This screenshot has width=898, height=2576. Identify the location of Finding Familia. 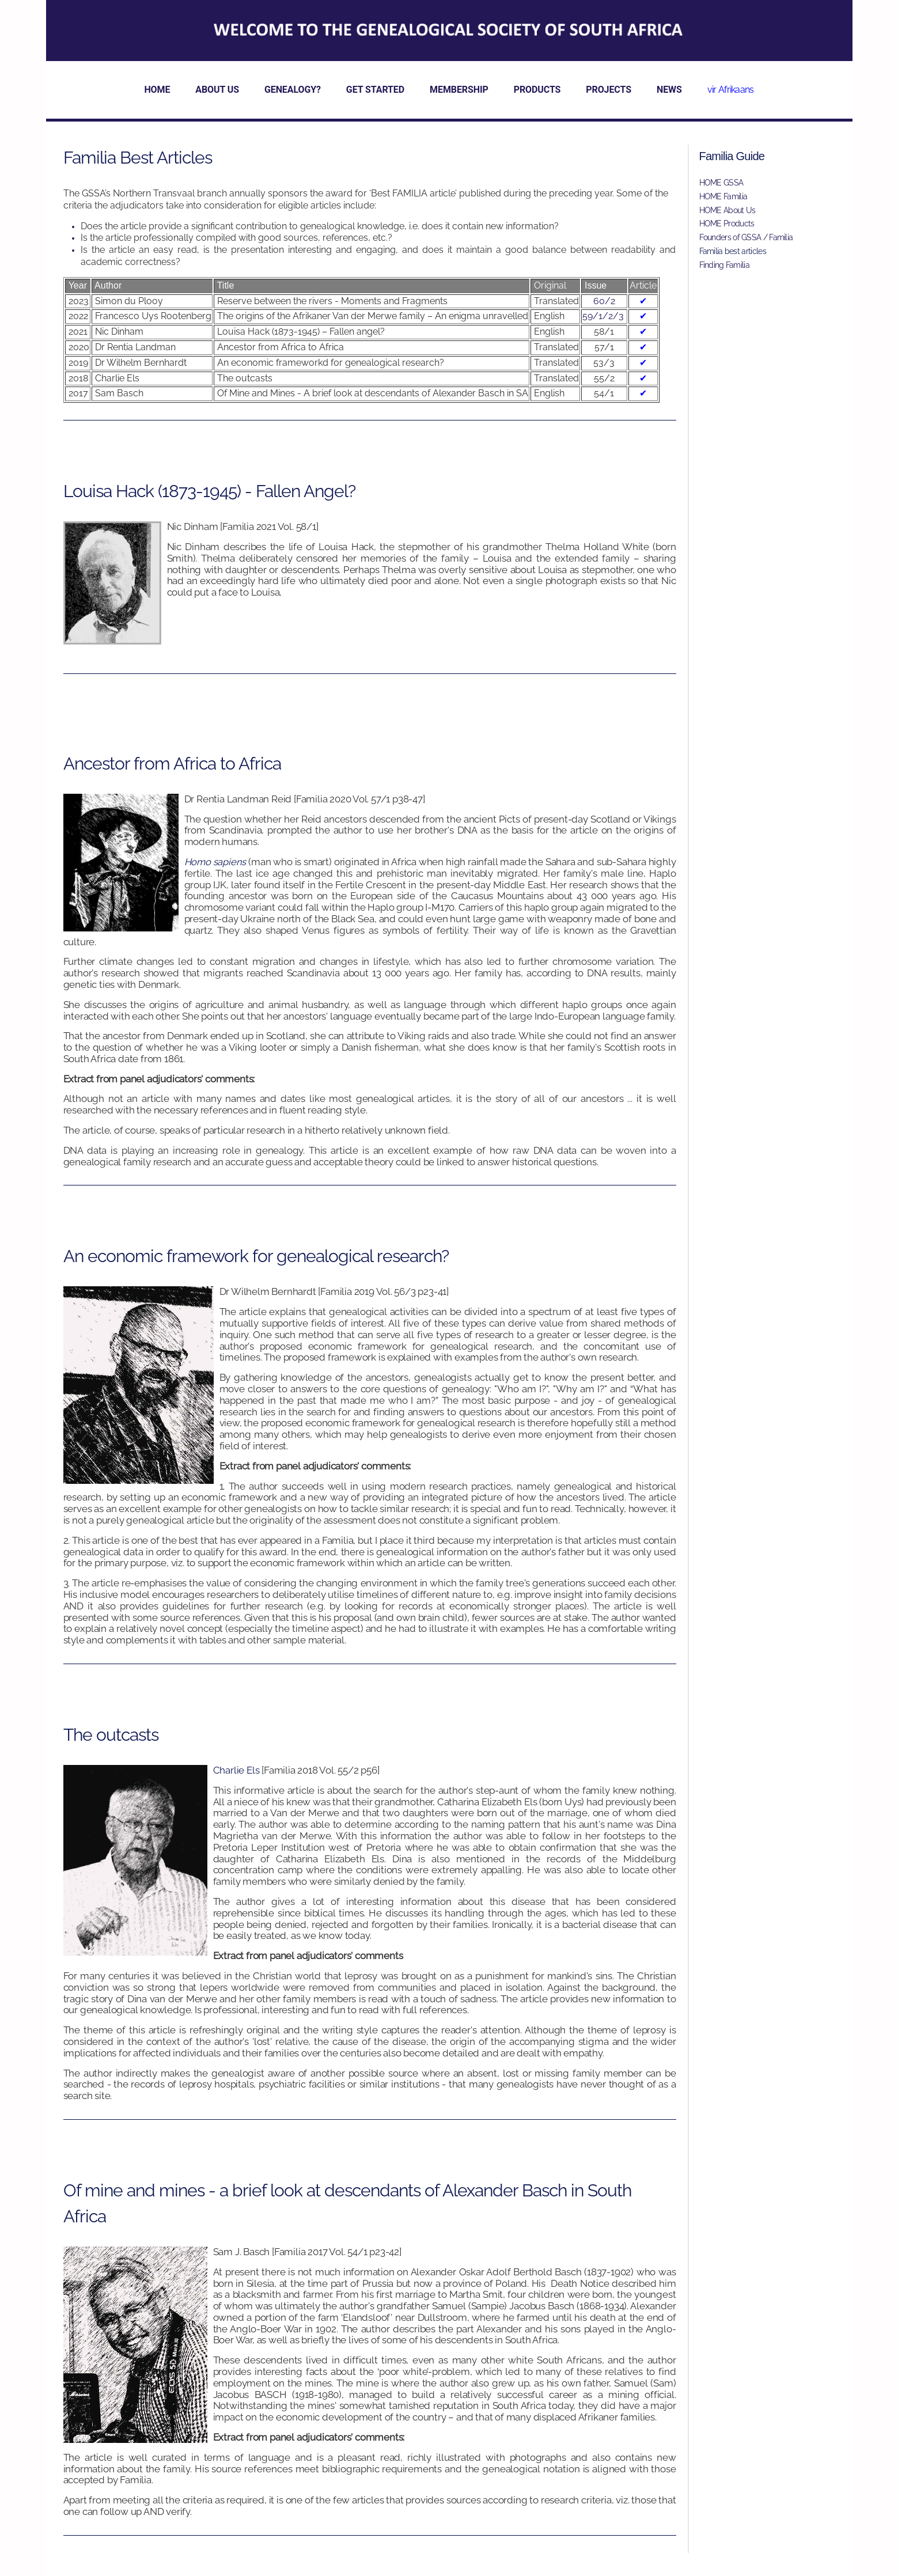
(724, 265).